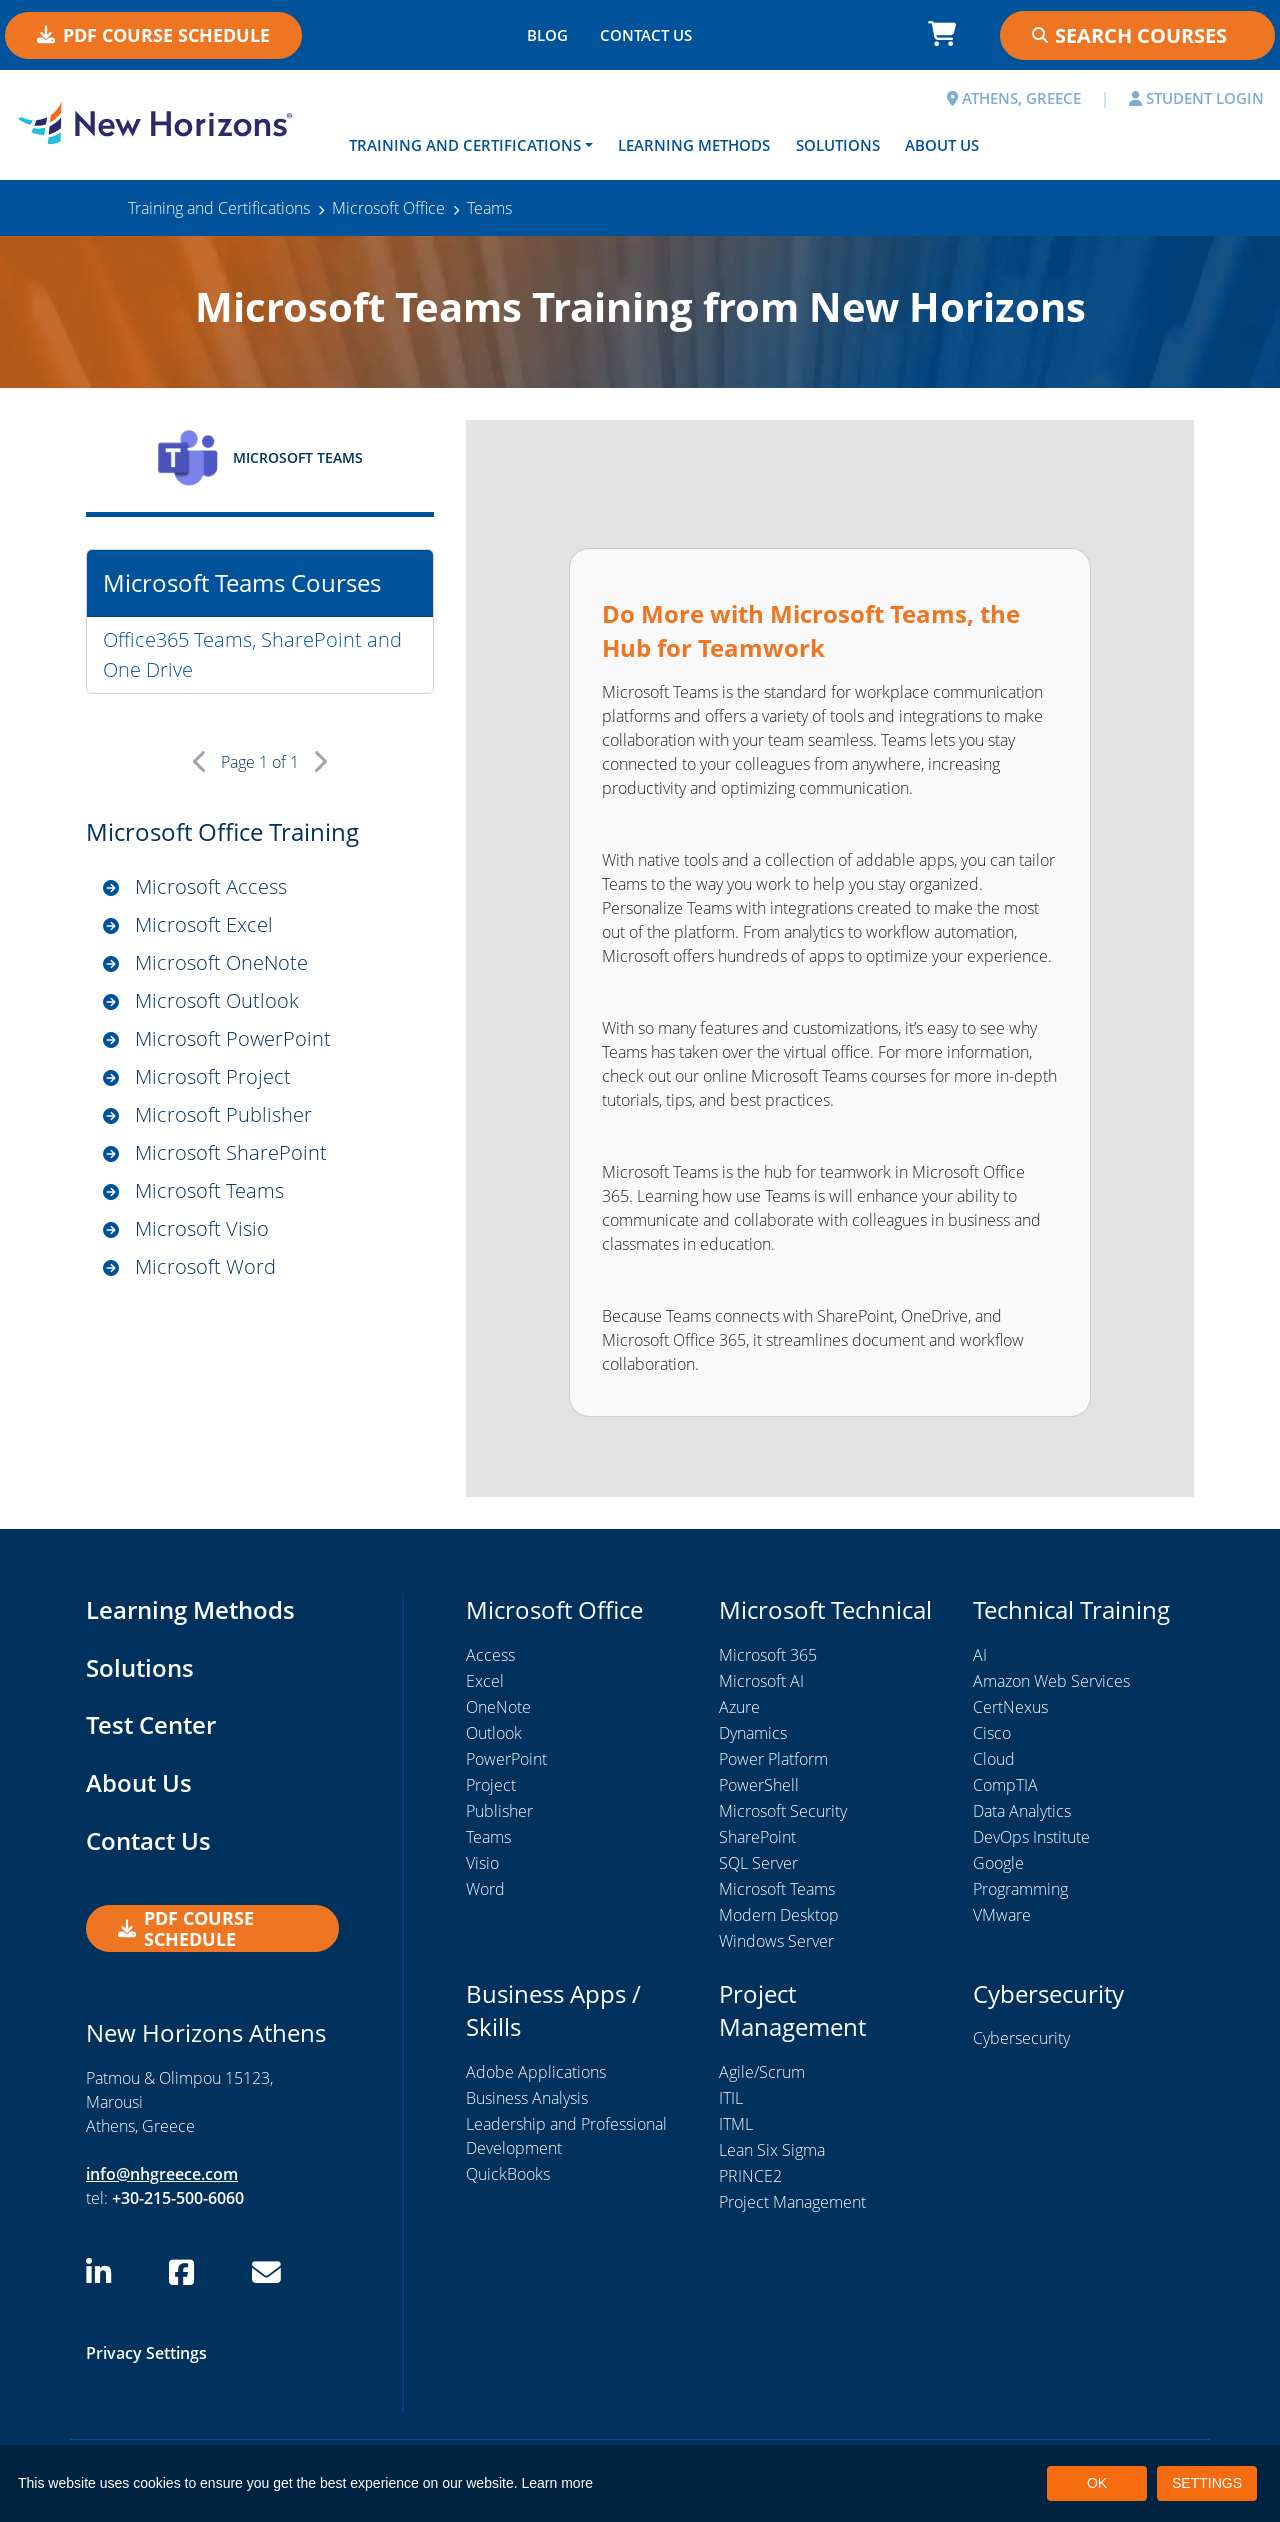 This screenshot has width=1280, height=2522. What do you see at coordinates (148, 1840) in the screenshot?
I see `Contact Us` at bounding box center [148, 1840].